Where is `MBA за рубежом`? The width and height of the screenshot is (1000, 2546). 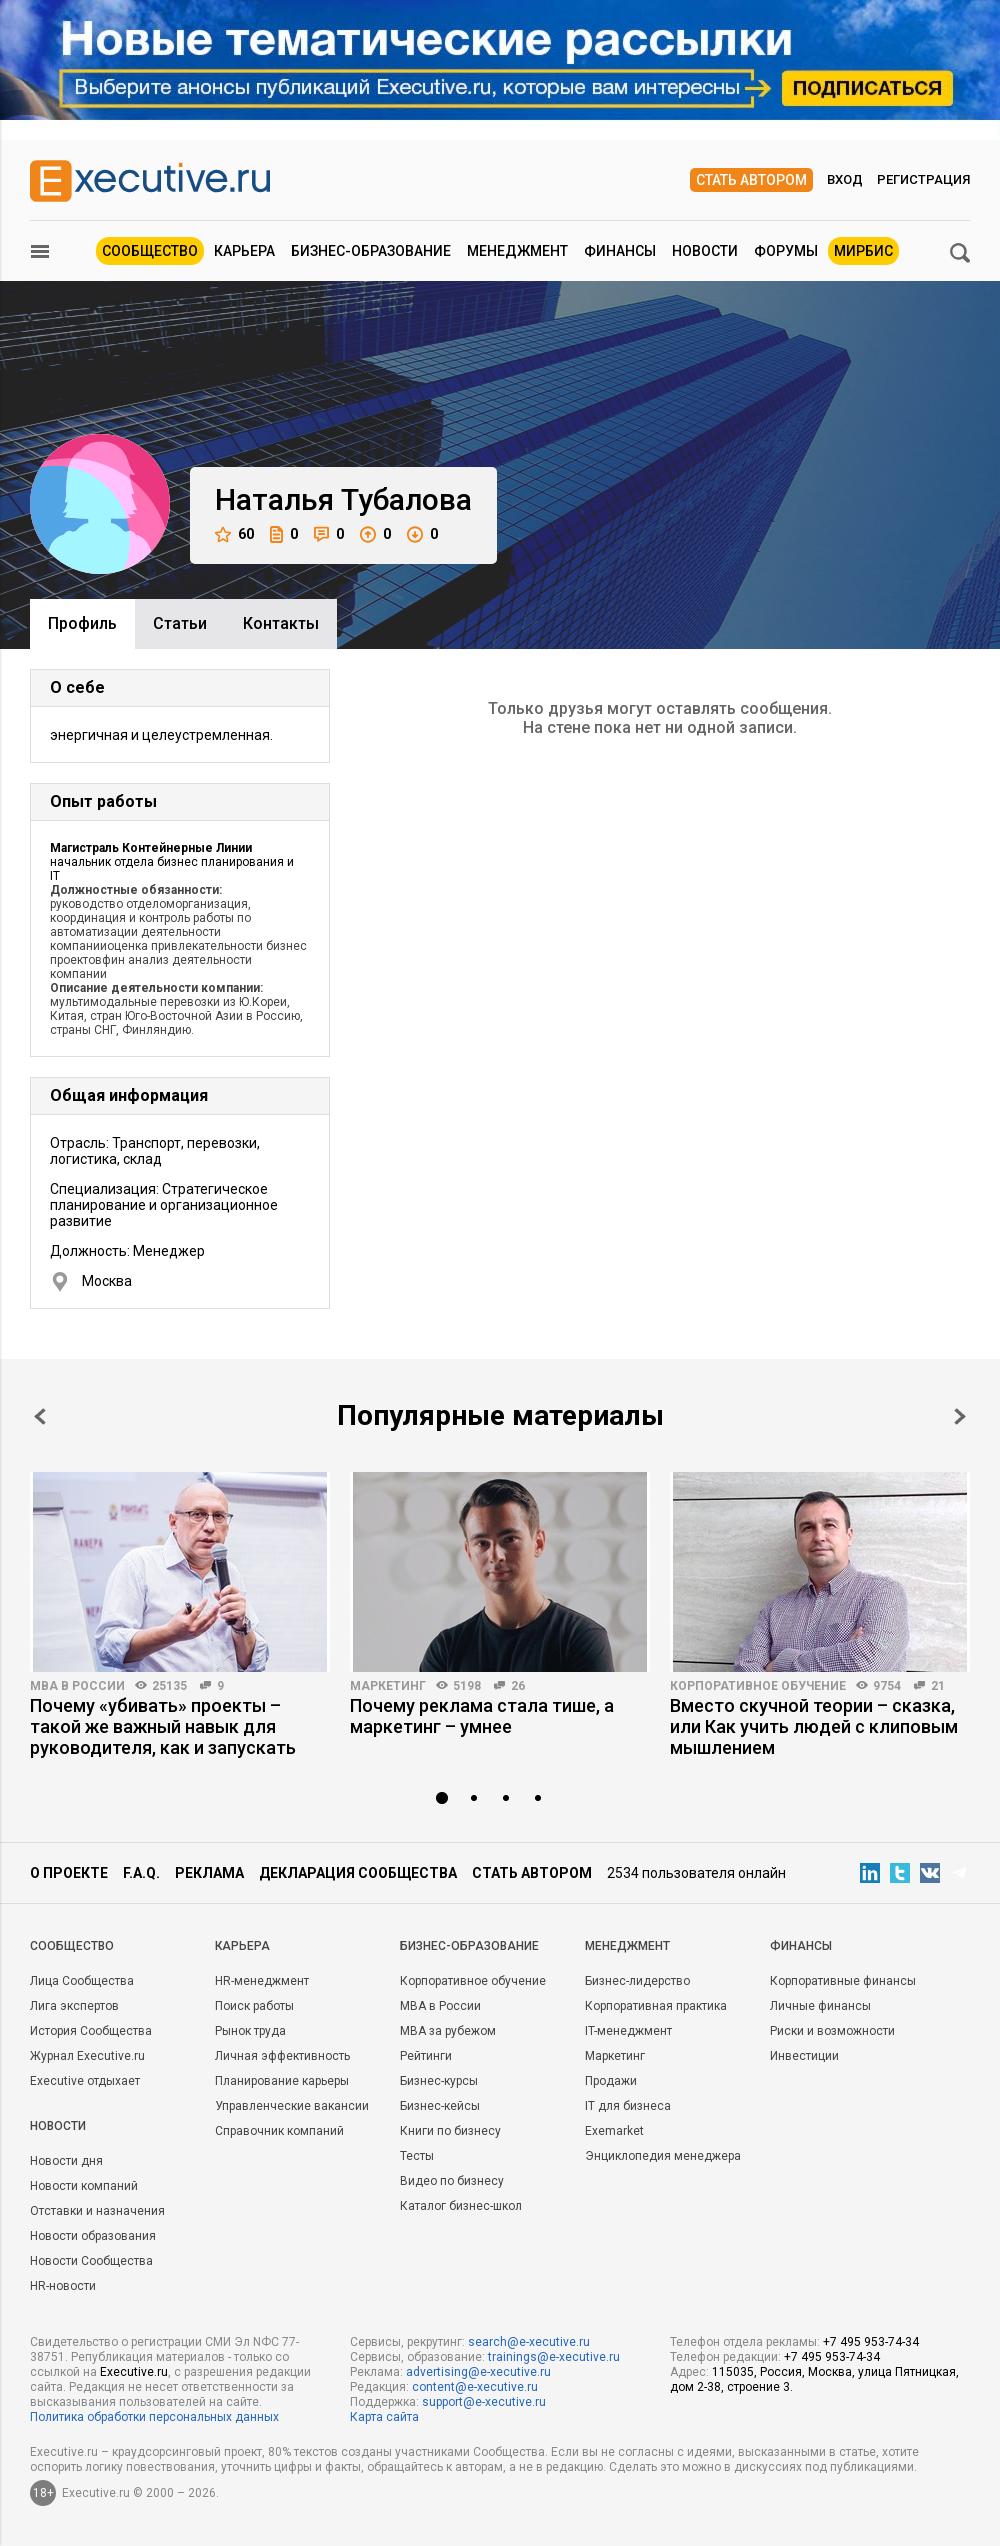 MBA за рубежом is located at coordinates (448, 2031).